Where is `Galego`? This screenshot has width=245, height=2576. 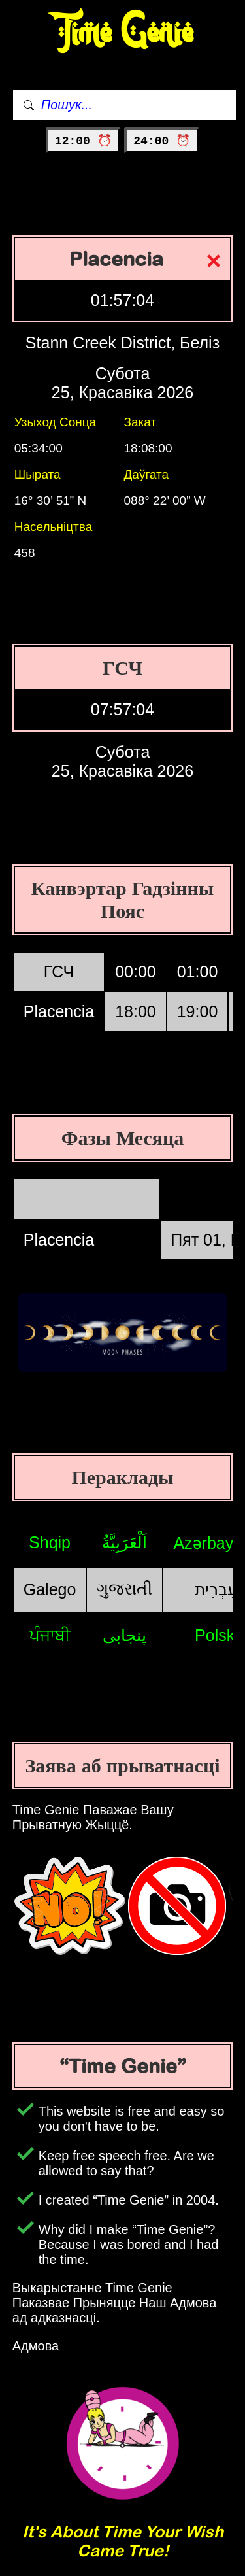
Galego is located at coordinates (50, 1589).